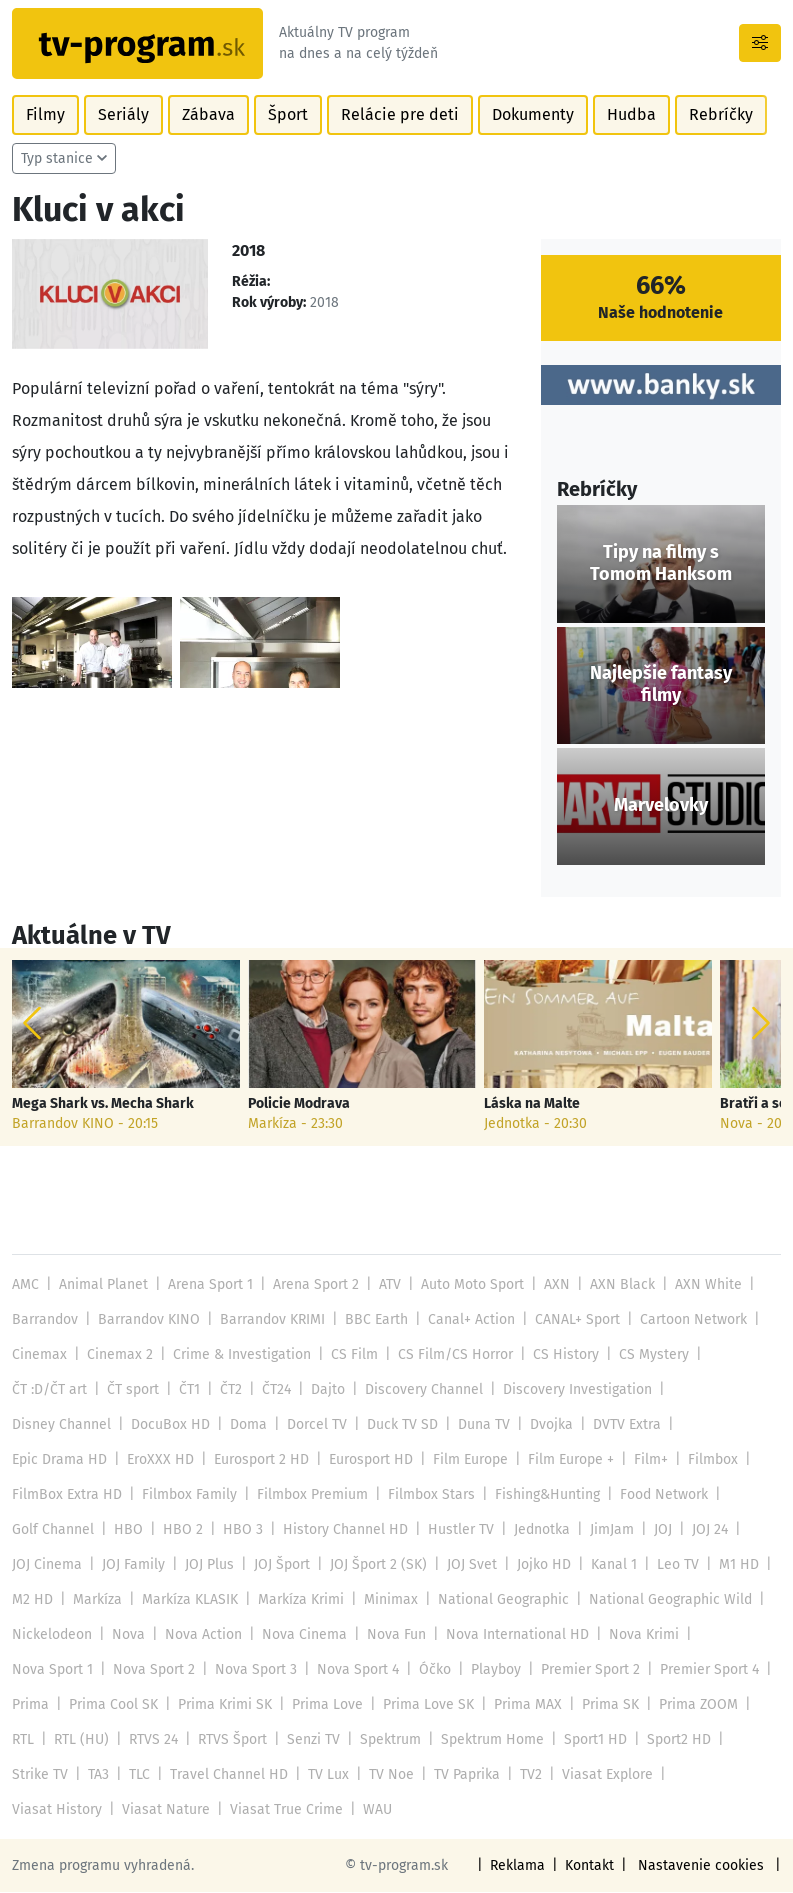 The height and width of the screenshot is (1893, 793). Describe the element at coordinates (298, 1105) in the screenshot. I see `Policie Modrava` at that location.